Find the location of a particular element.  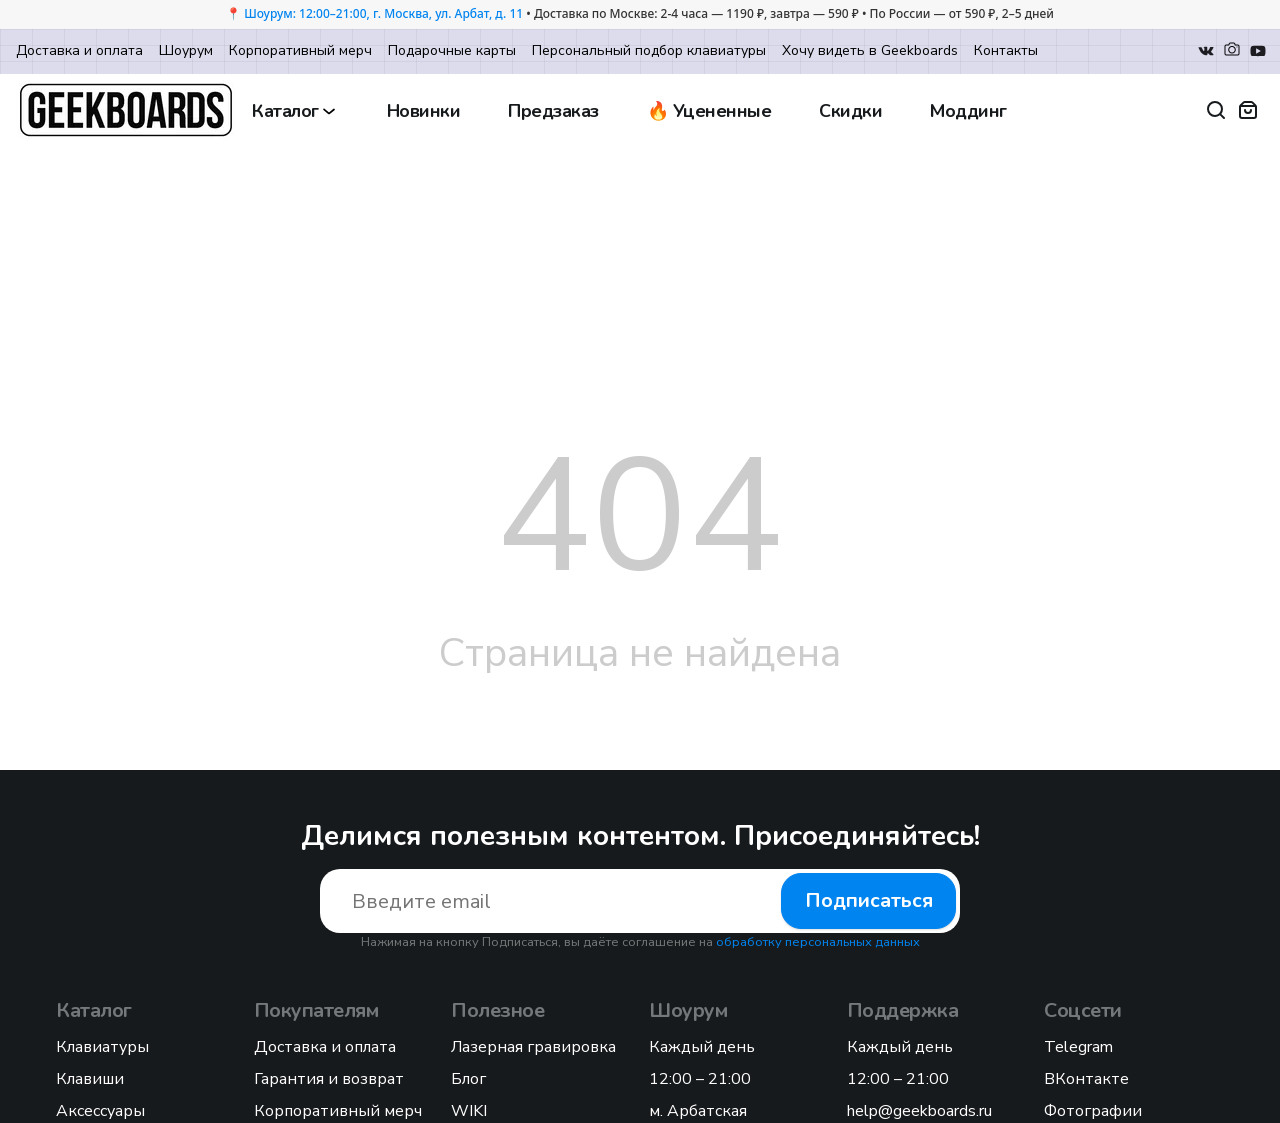

Подписаться is located at coordinates (869, 900).